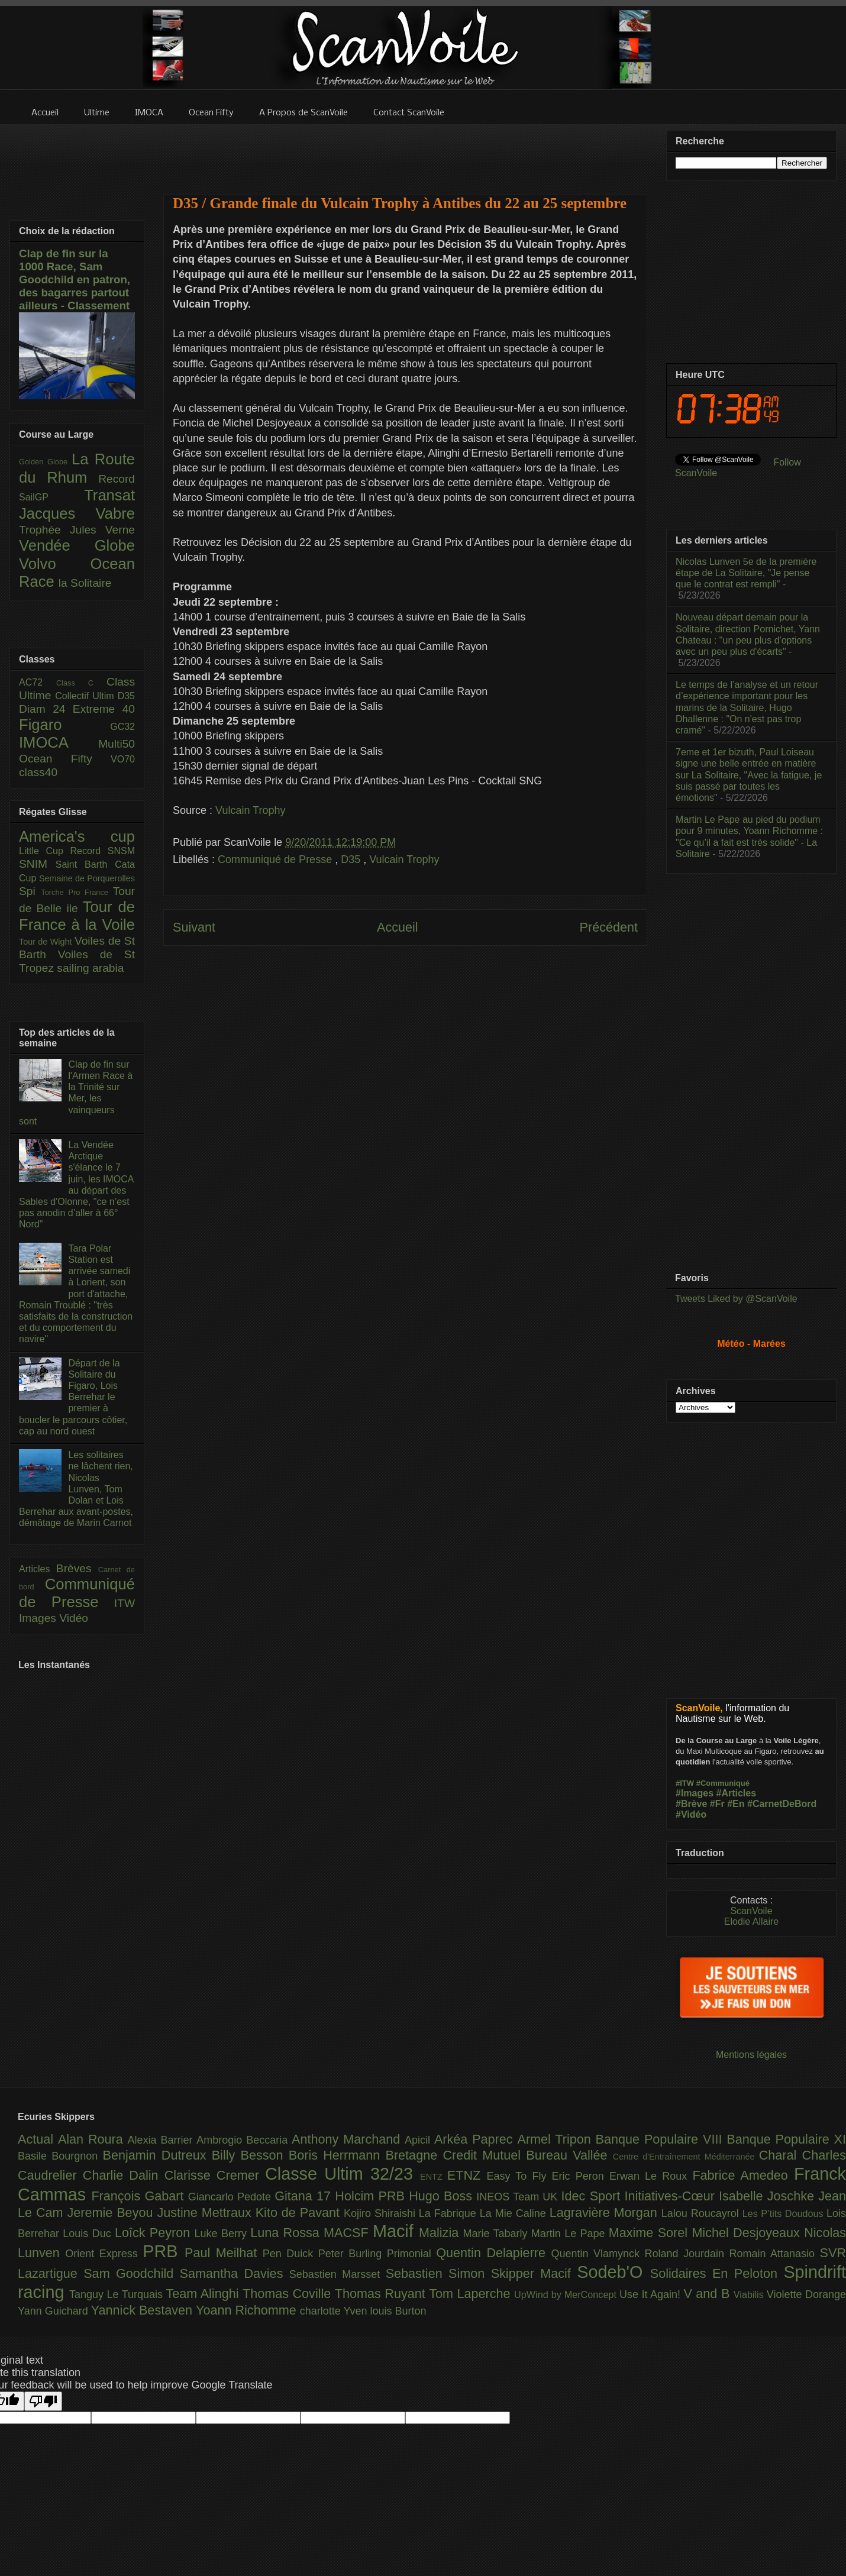 The image size is (846, 2576). Describe the element at coordinates (467, 2175) in the screenshot. I see `ETNZ` at that location.